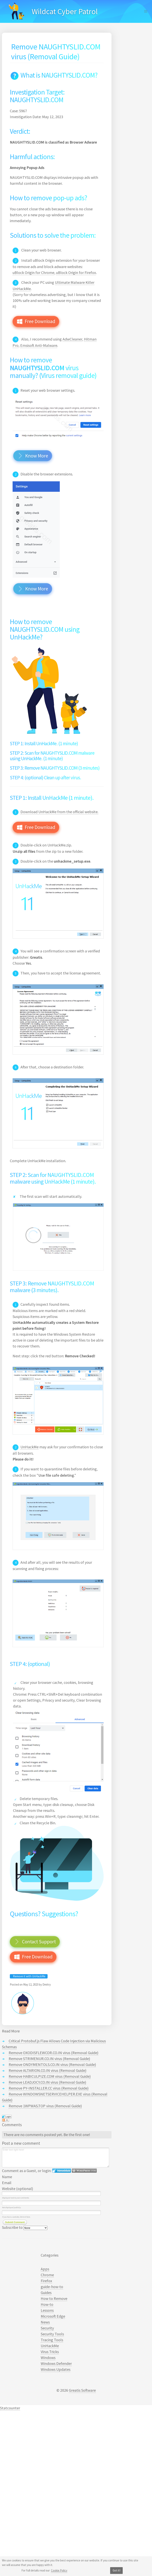  I want to click on Remove ONDYMENTOLS.CO.IN virus (Removal Guide), so click(52, 2064).